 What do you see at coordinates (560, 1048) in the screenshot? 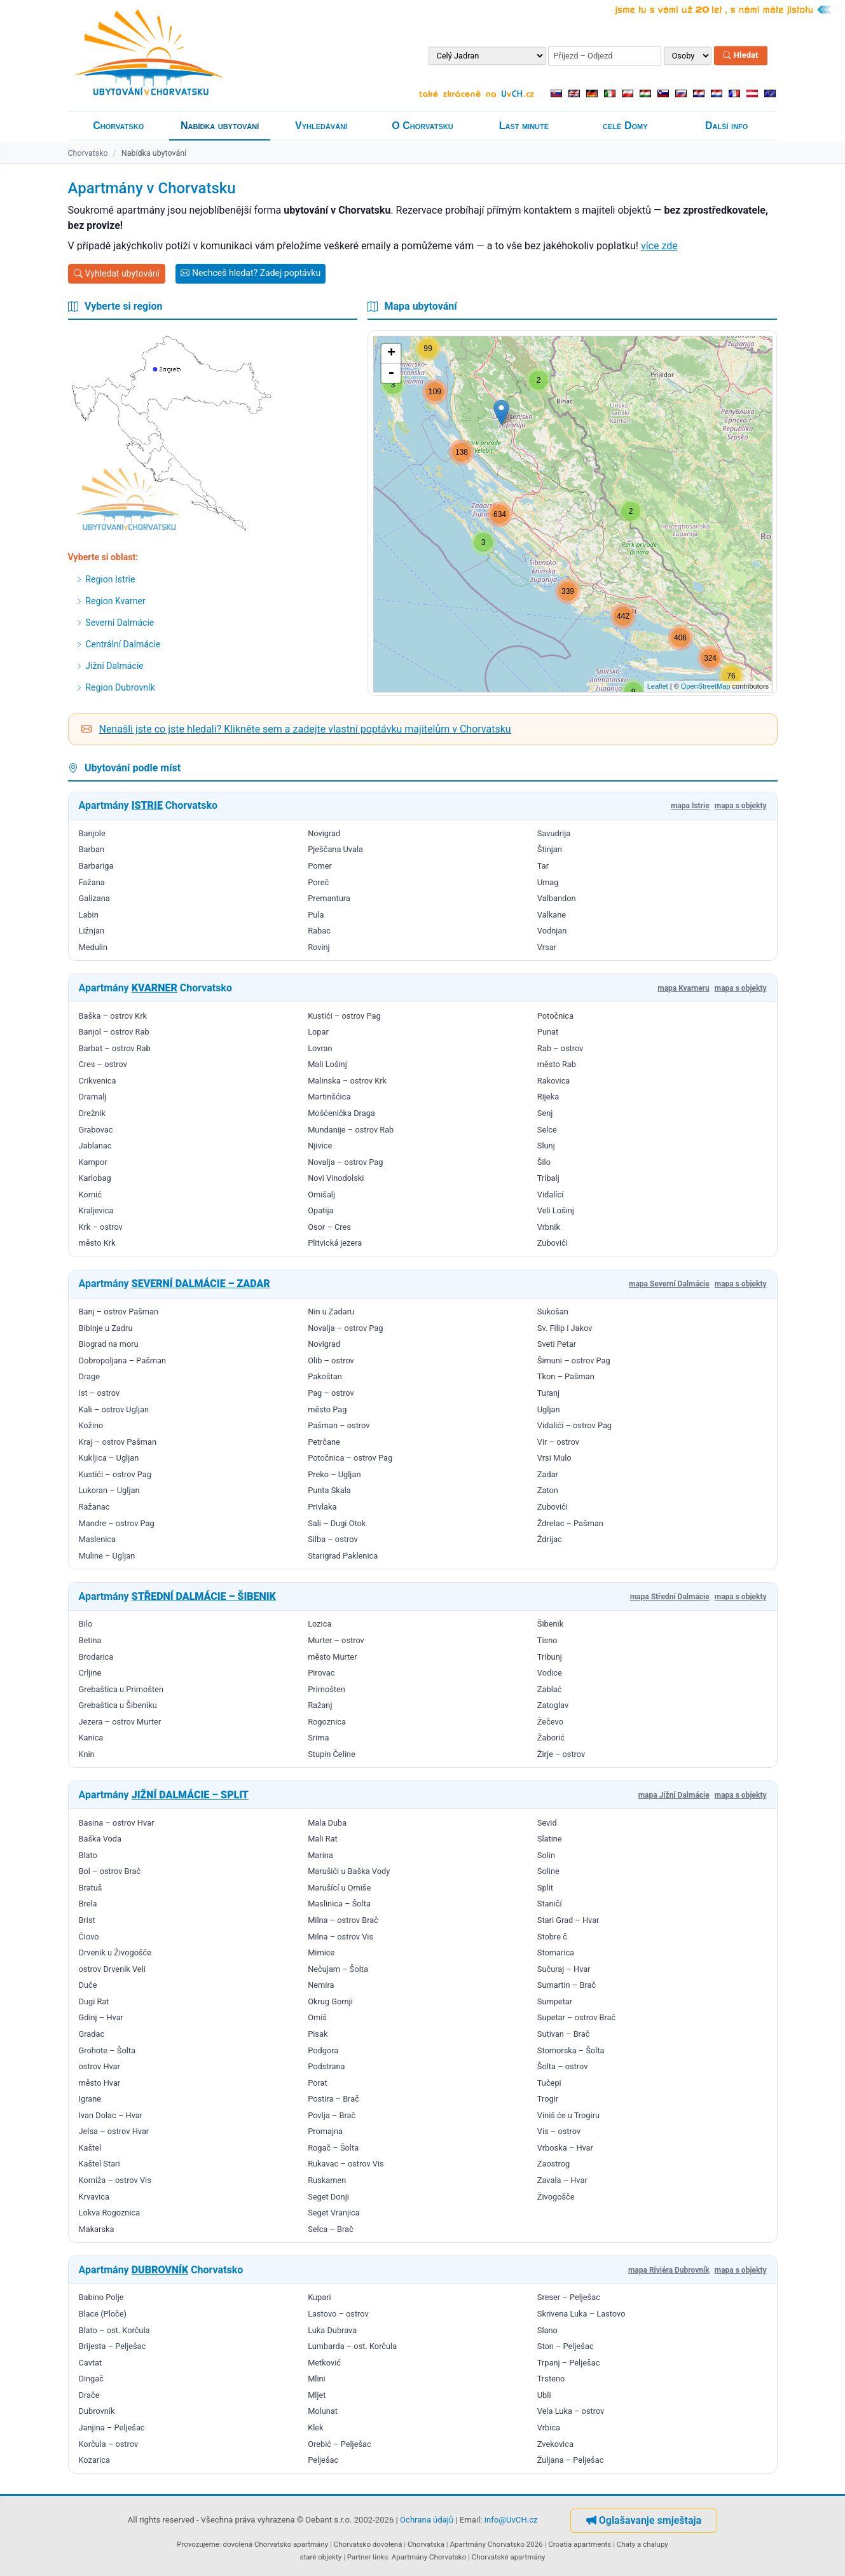
I see `Rab – ostrov` at bounding box center [560, 1048].